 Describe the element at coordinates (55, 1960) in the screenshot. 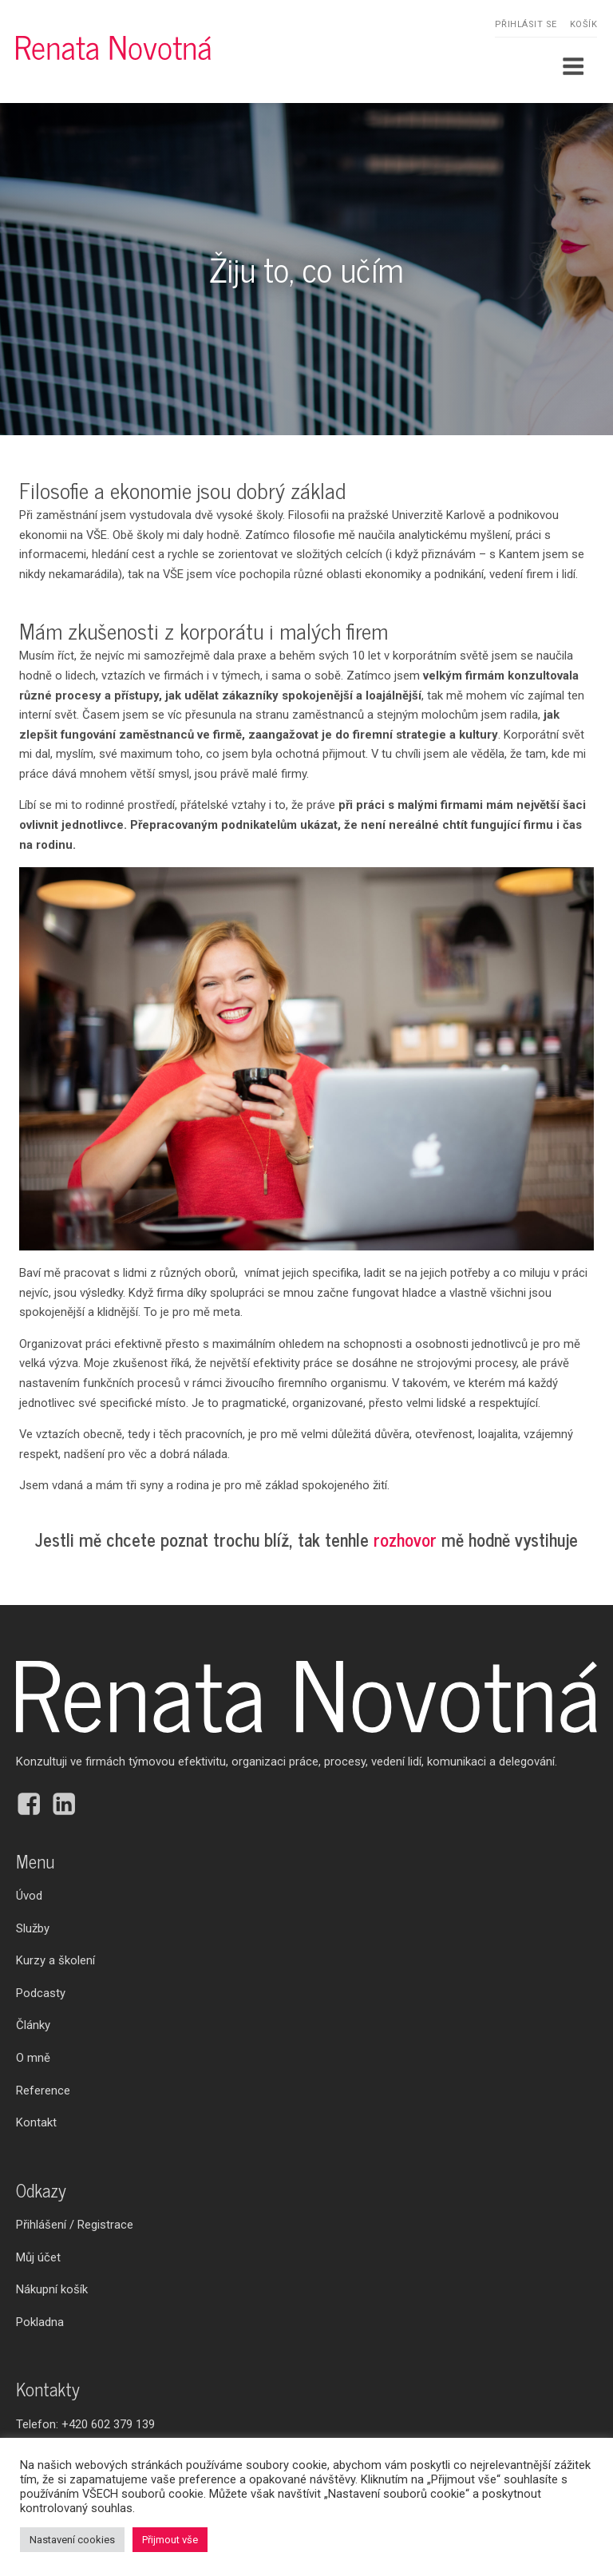

I see `Kurzy a školení` at that location.